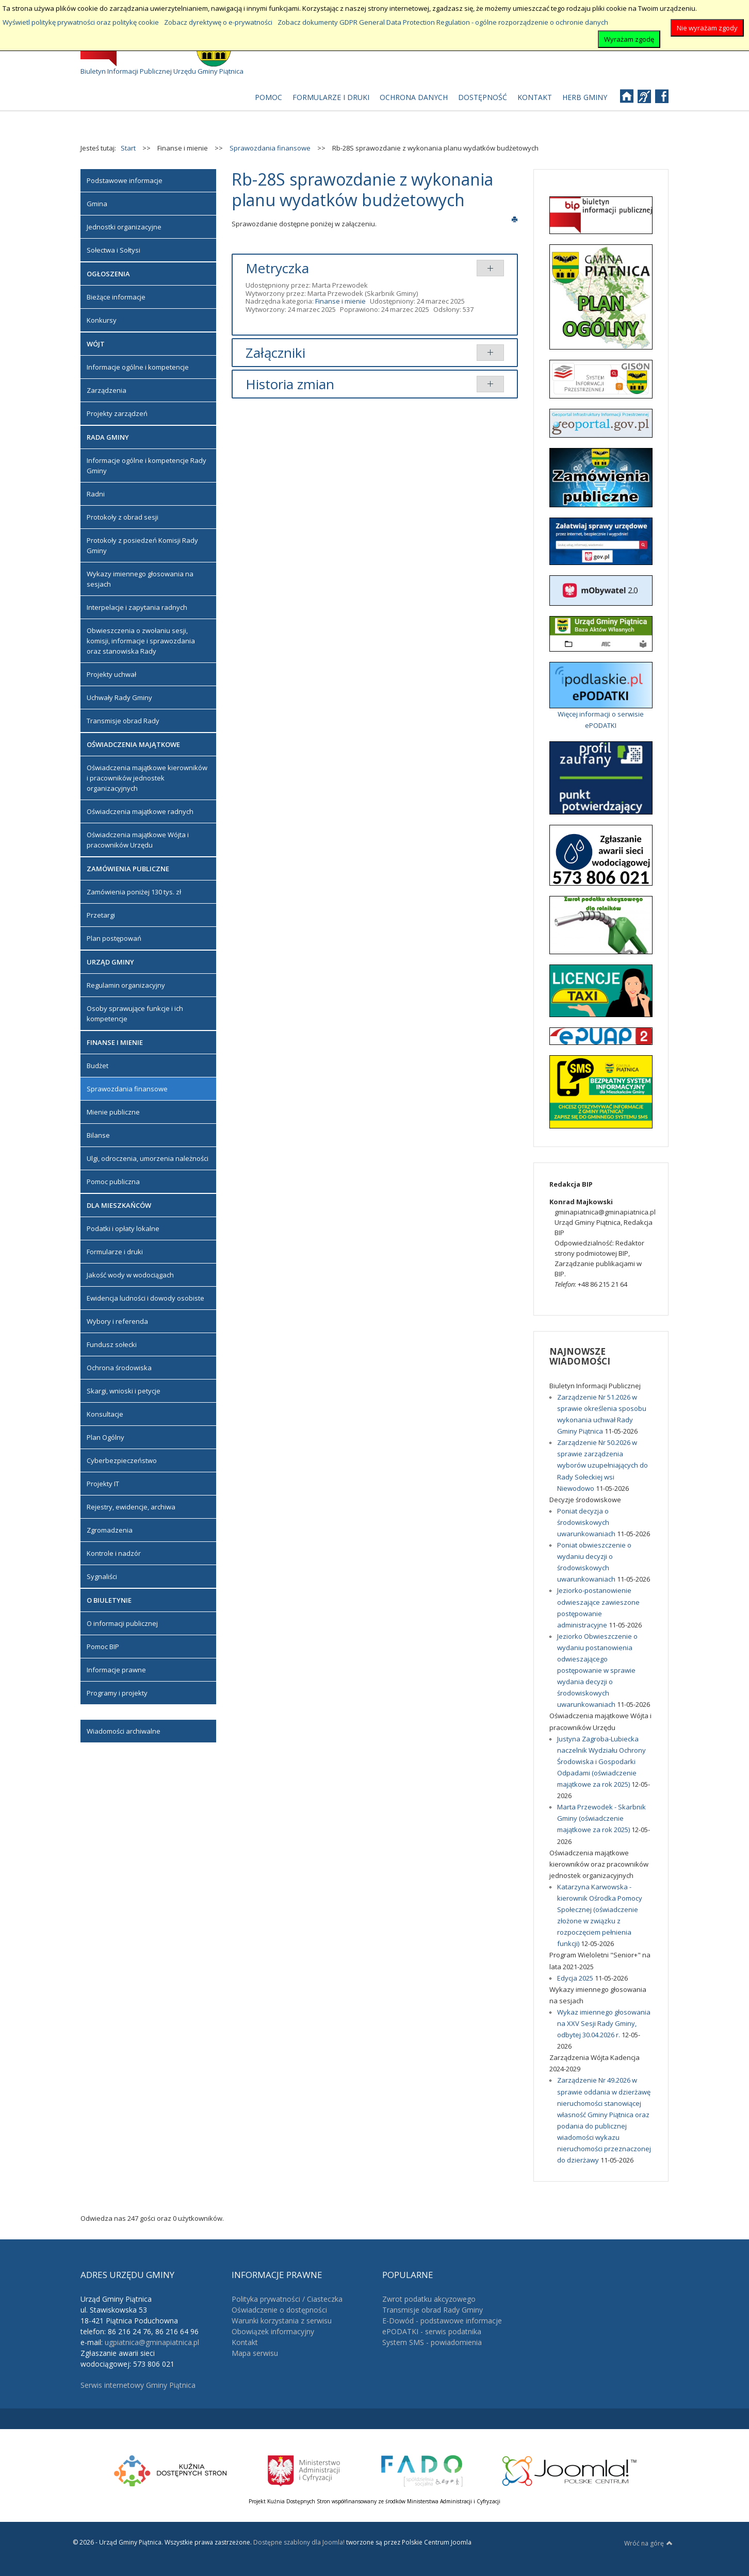  I want to click on Bilanse, so click(98, 1135).